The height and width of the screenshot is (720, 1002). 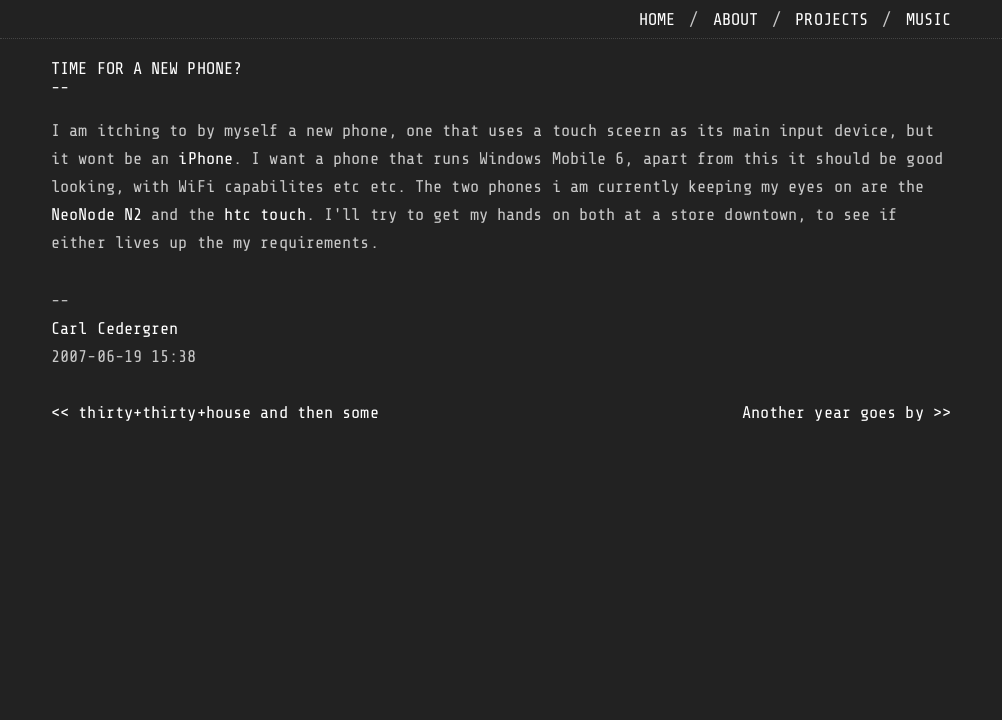 I want to click on htc touch, so click(x=265, y=214).